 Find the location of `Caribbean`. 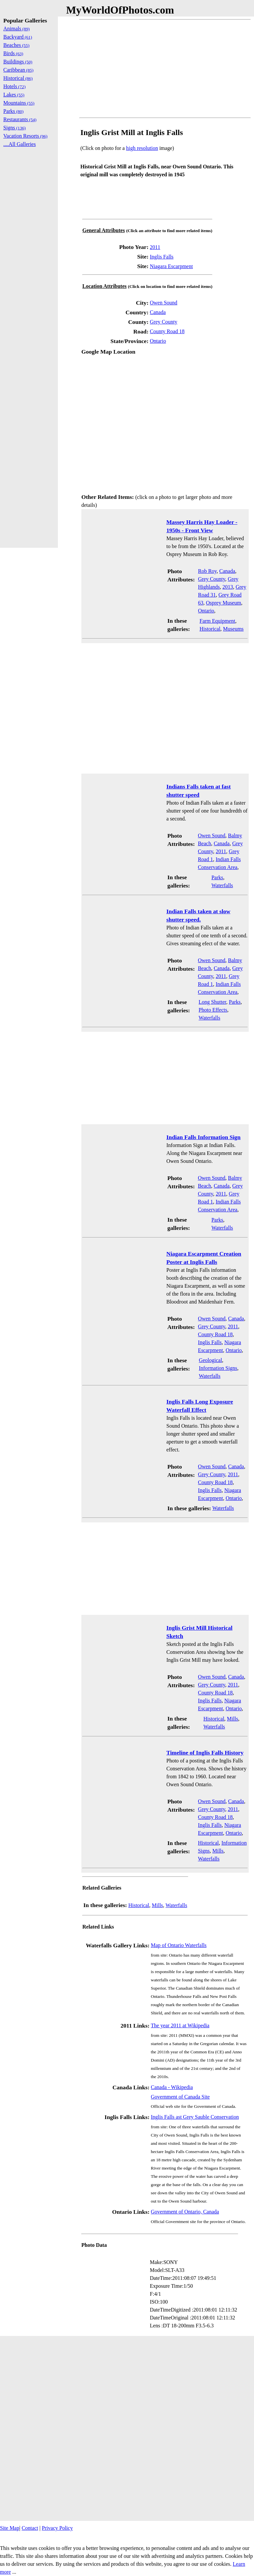

Caribbean is located at coordinates (18, 70).